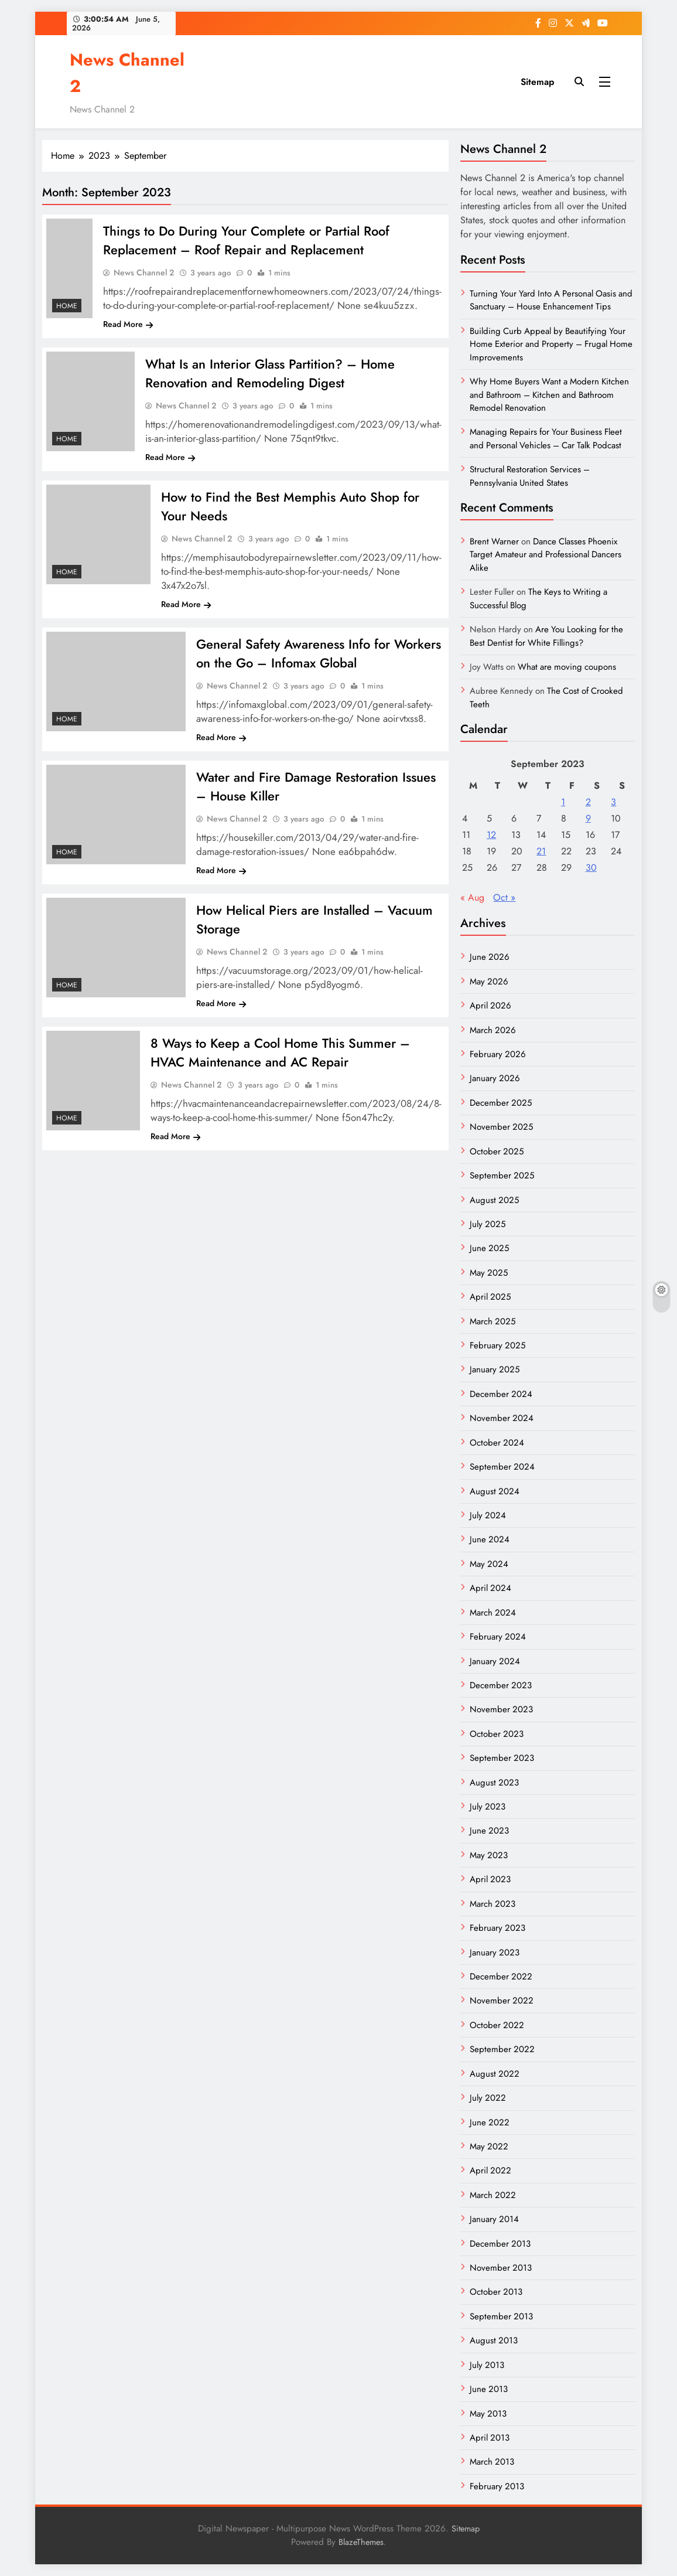 The width and height of the screenshot is (677, 2576). What do you see at coordinates (591, 867) in the screenshot?
I see `30 [Posts published on September 30, 2023]` at bounding box center [591, 867].